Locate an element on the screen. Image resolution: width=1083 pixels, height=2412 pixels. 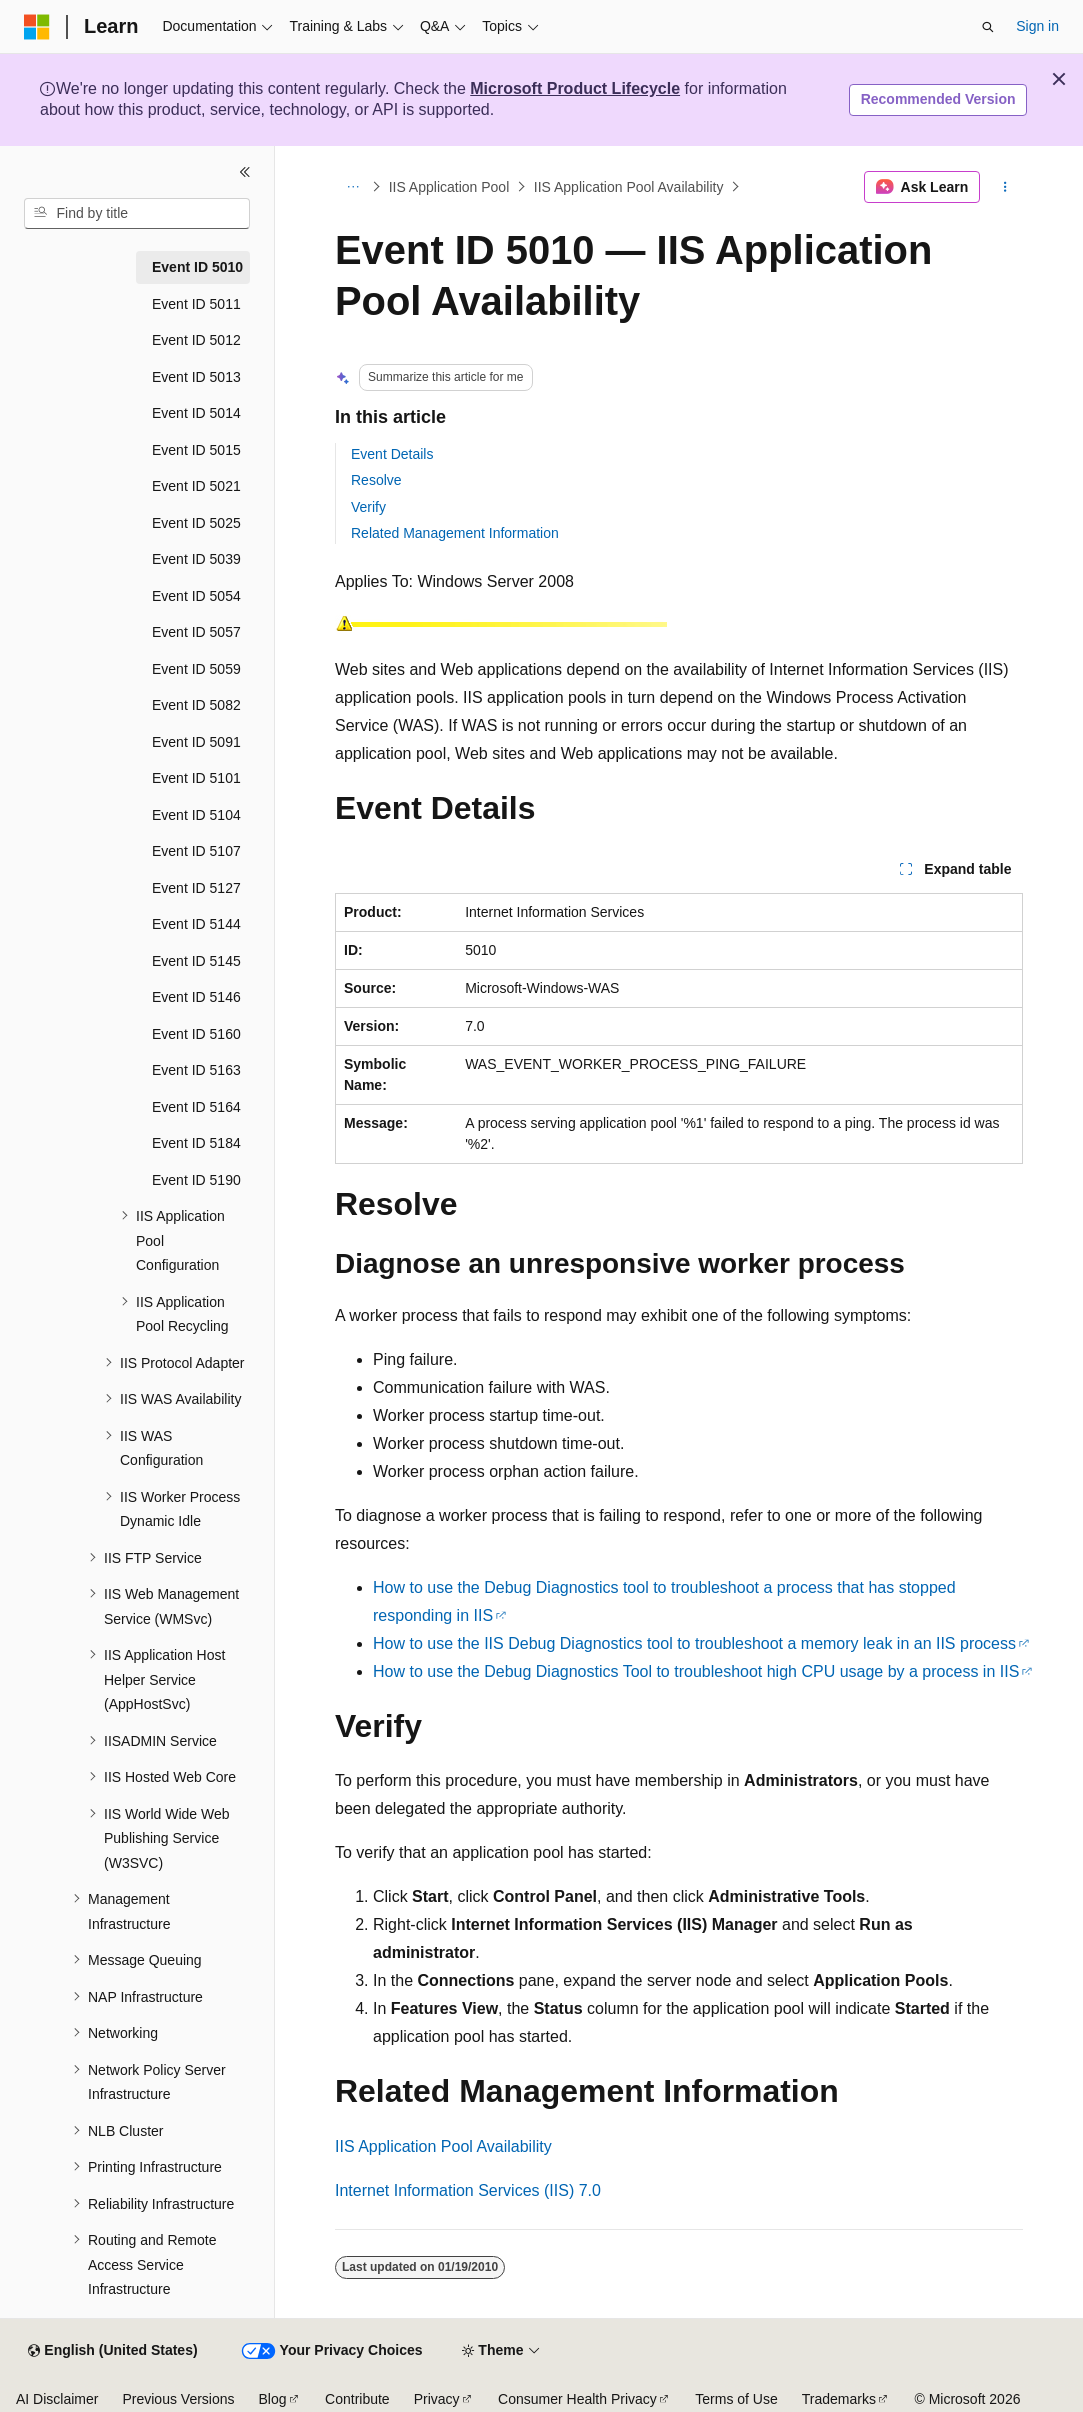
Contribute is located at coordinates (357, 2399).